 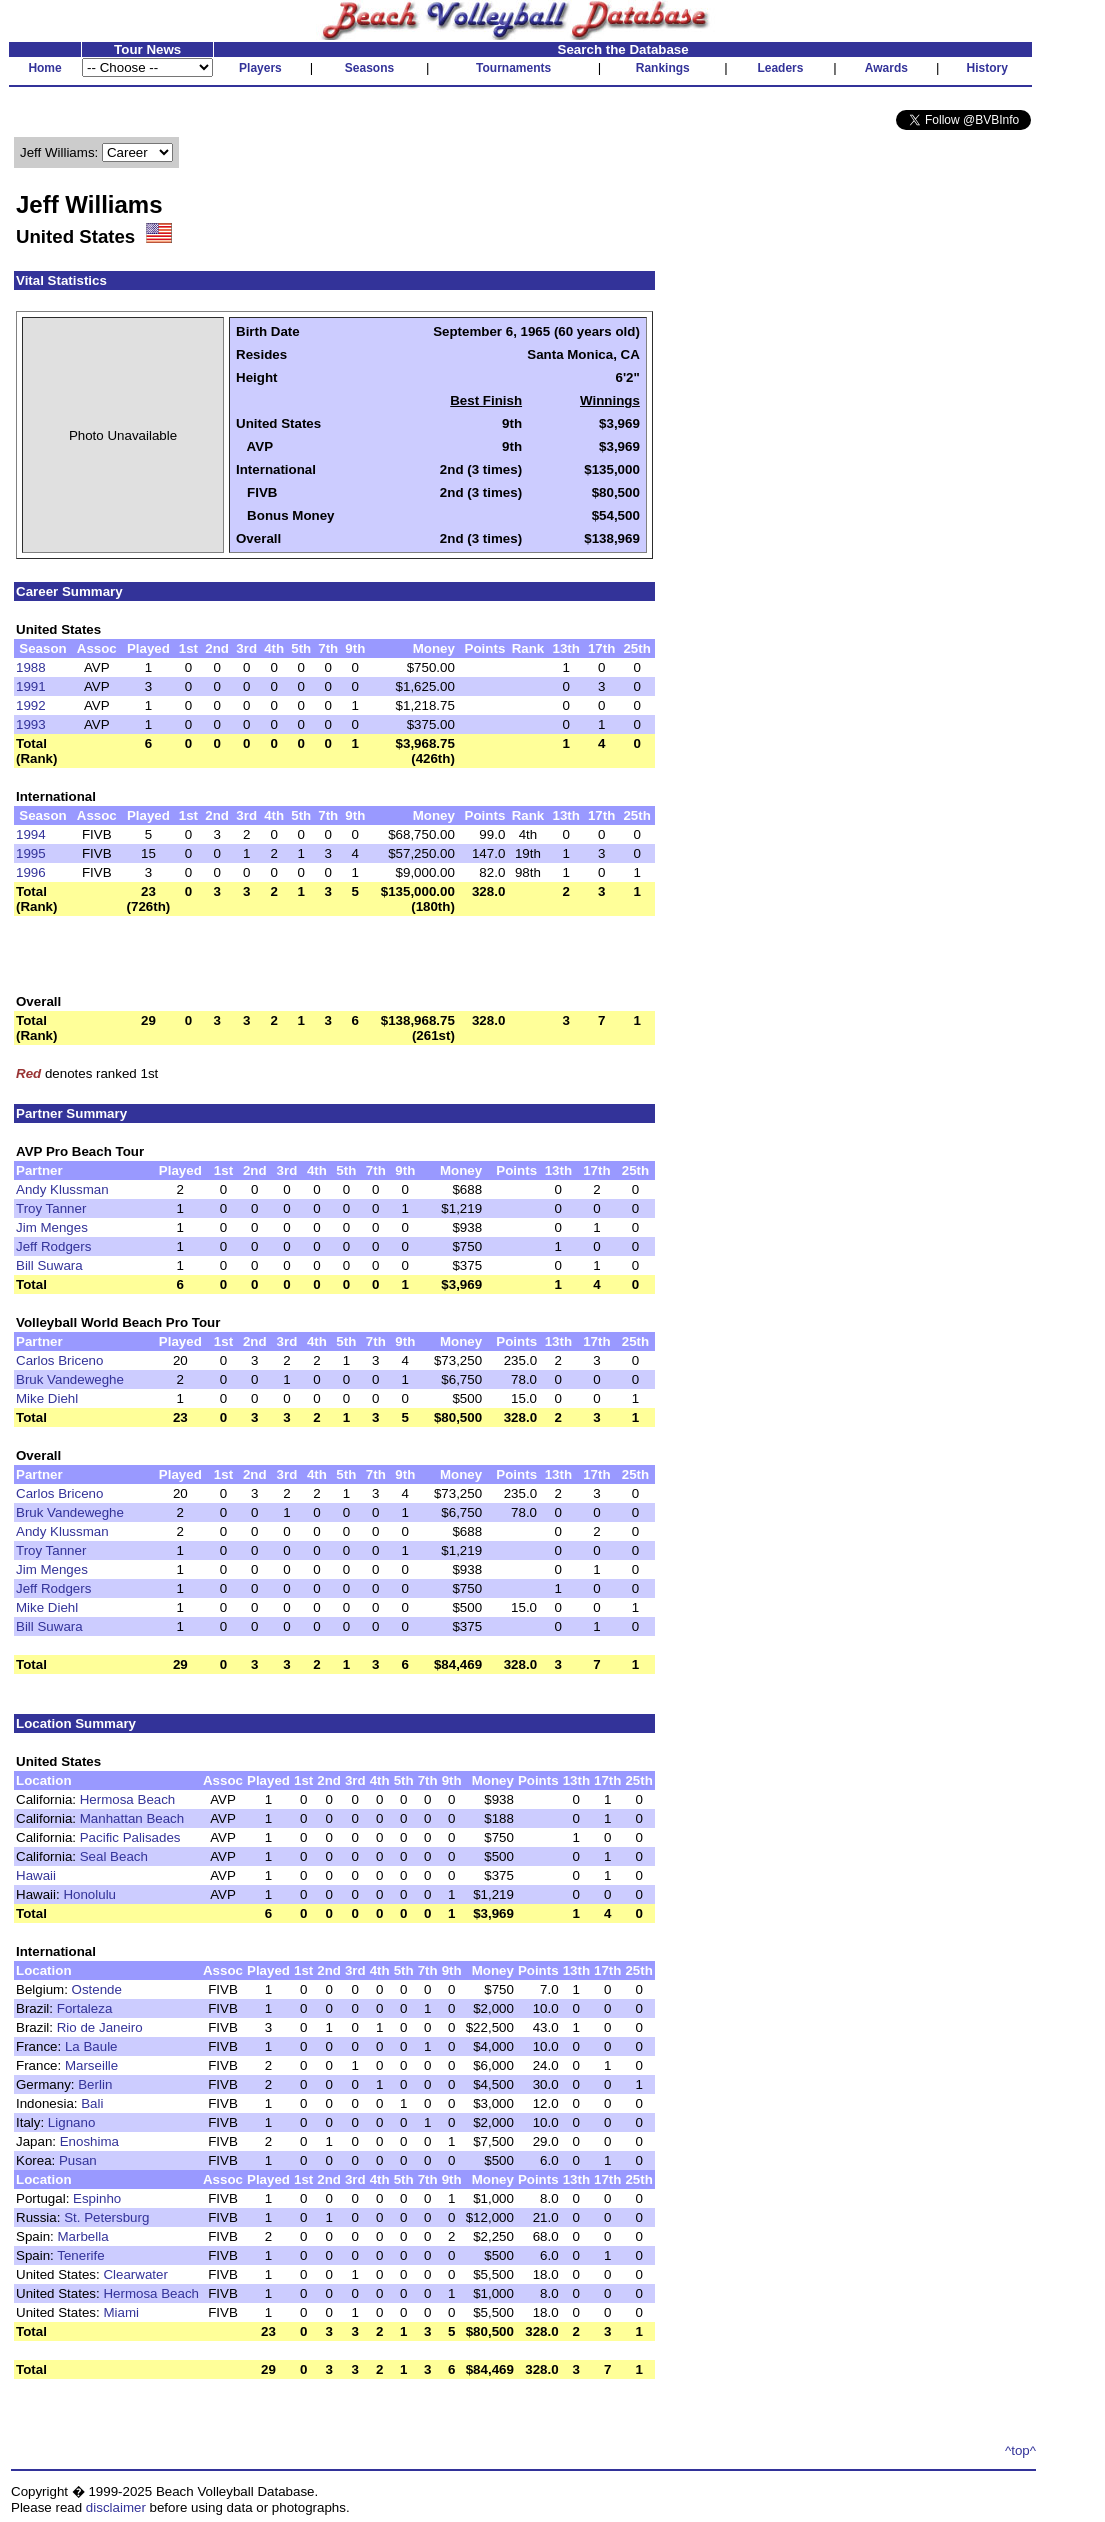 I want to click on ^top^, so click(x=1020, y=2450).